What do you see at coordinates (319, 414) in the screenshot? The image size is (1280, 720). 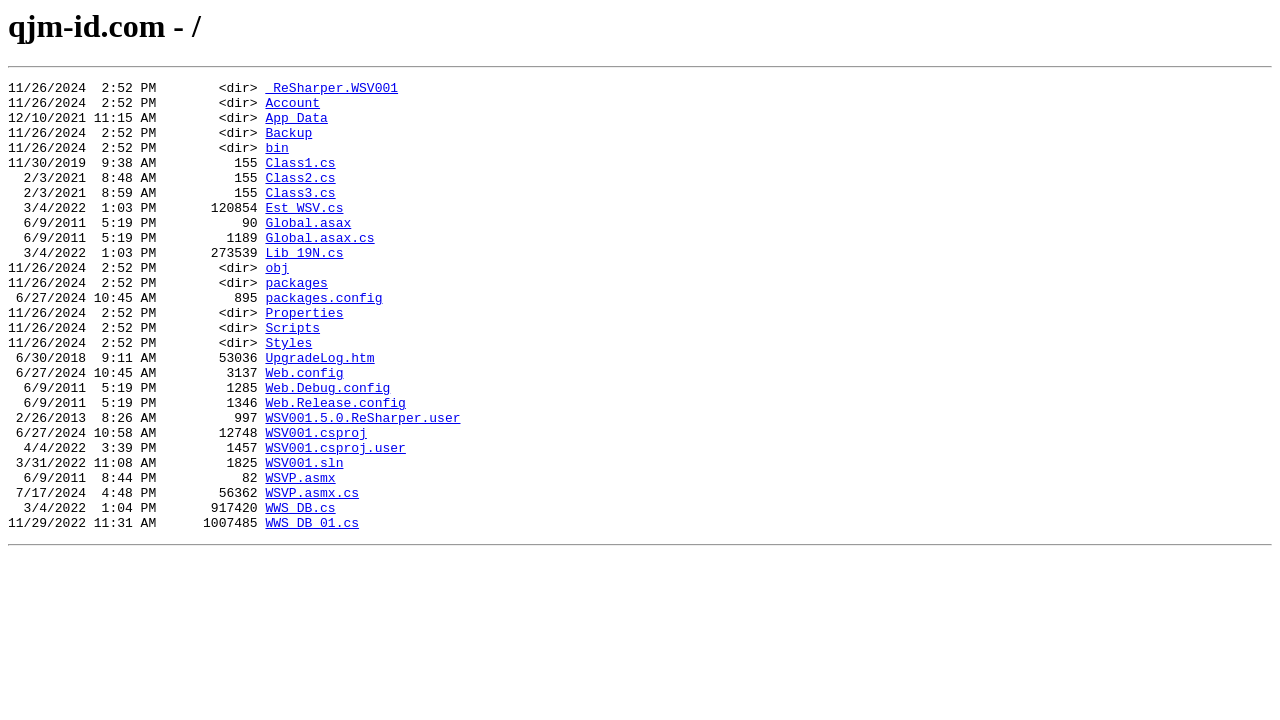 I see `UpgradeLog.htm` at bounding box center [319, 414].